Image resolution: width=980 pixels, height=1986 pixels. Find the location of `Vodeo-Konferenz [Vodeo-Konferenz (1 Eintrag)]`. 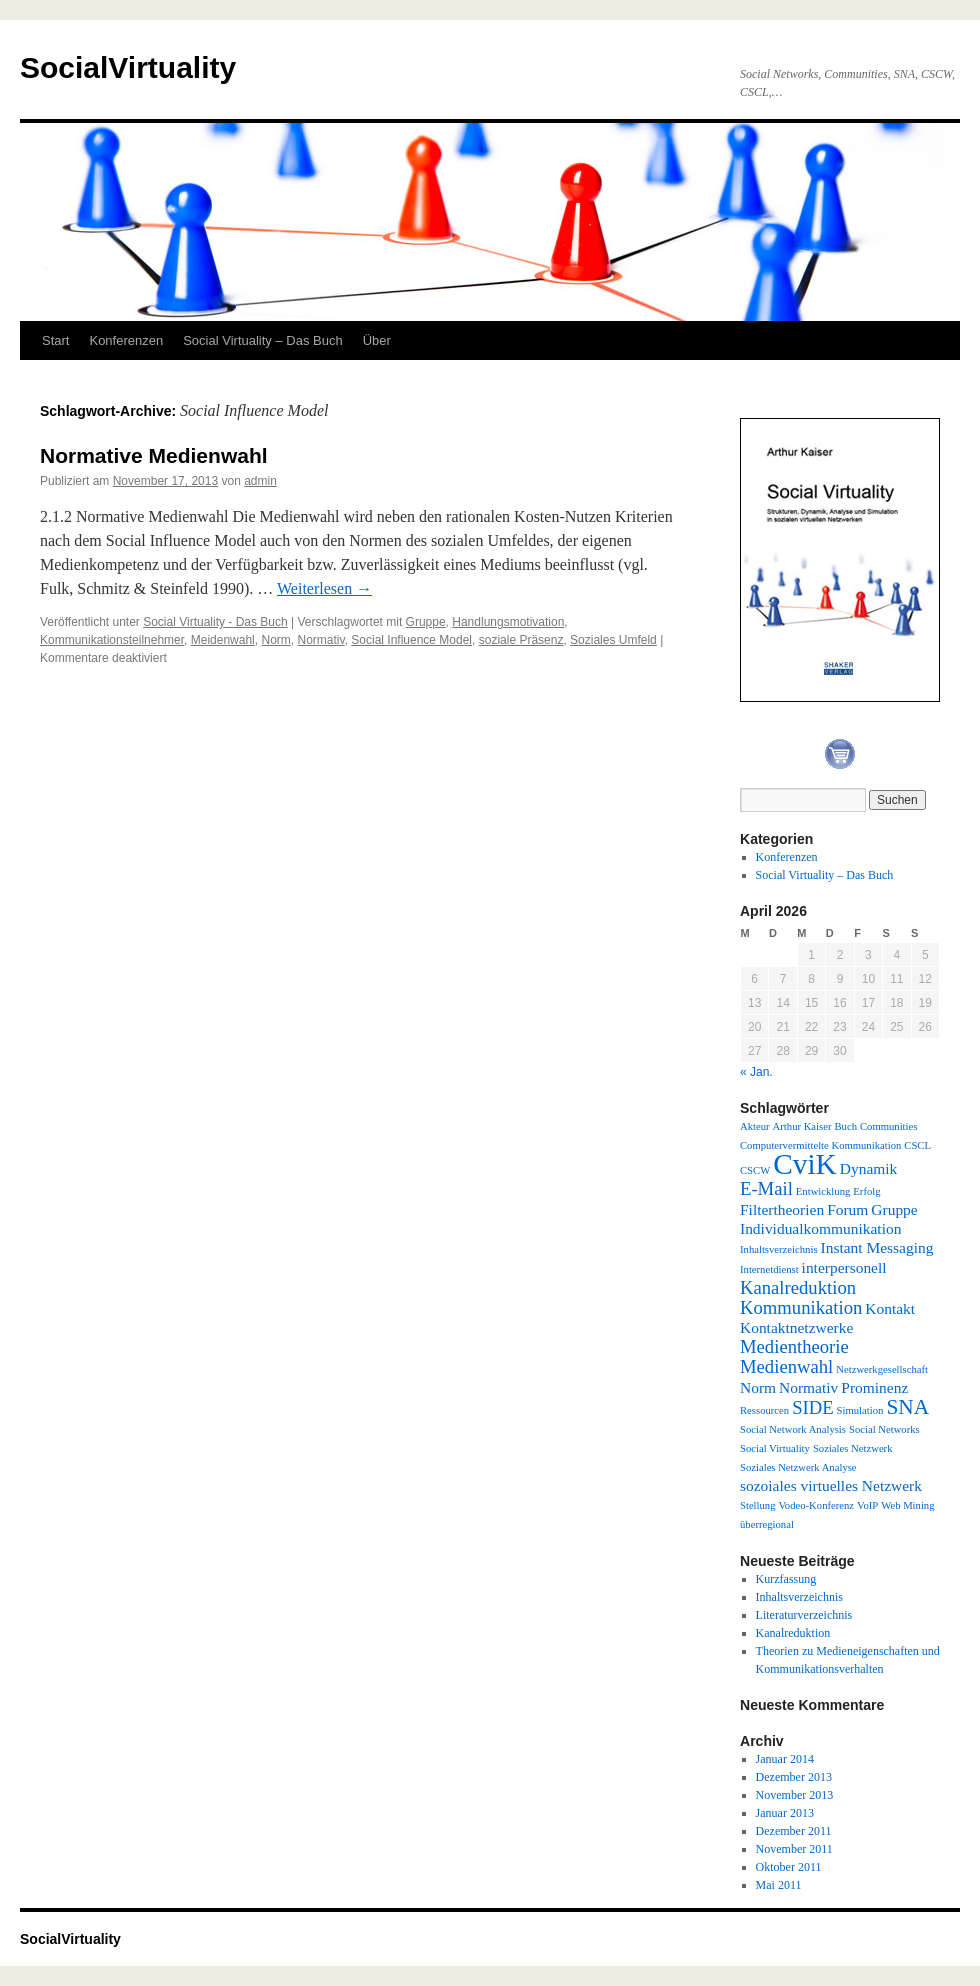

Vodeo-Konferenz [Vodeo-Konferenz (1 Eintrag)] is located at coordinates (817, 1505).